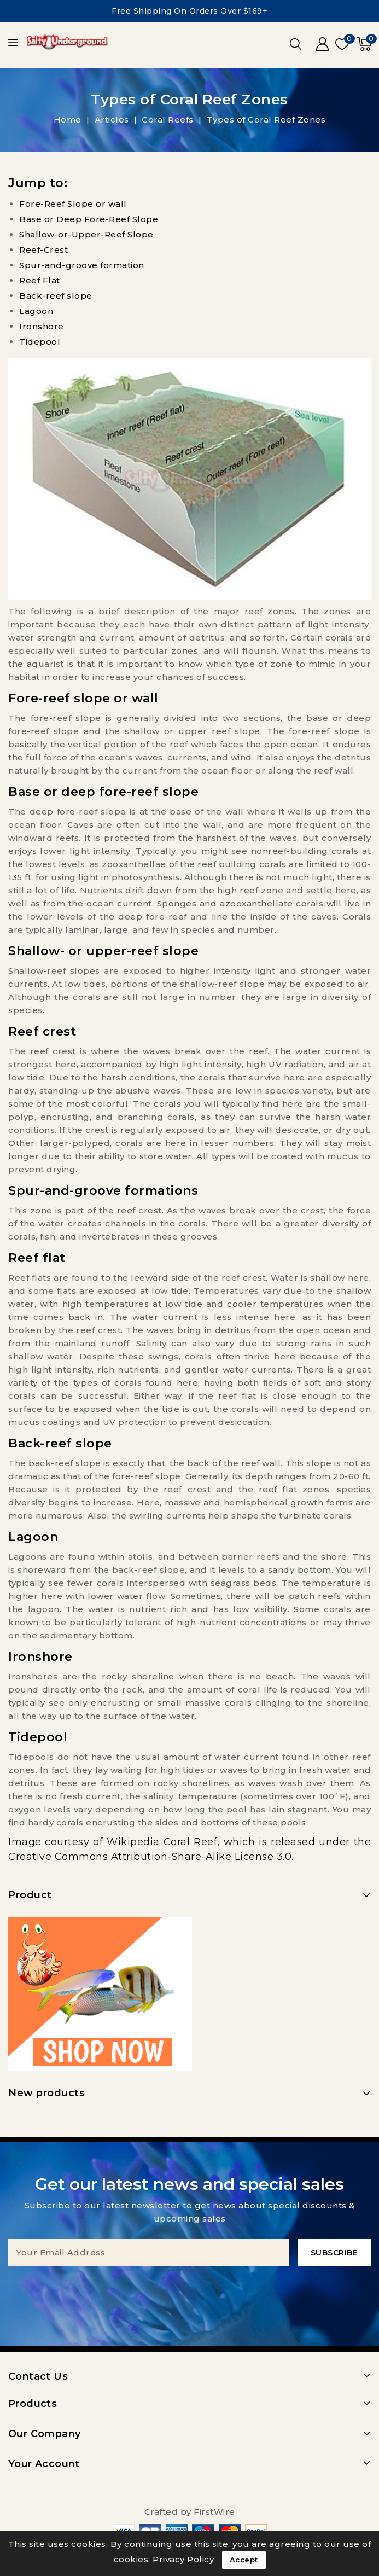 The width and height of the screenshot is (379, 2576). What do you see at coordinates (149, 1857) in the screenshot?
I see `Creative Commons Attribution-Share-Alike License 3.0` at bounding box center [149, 1857].